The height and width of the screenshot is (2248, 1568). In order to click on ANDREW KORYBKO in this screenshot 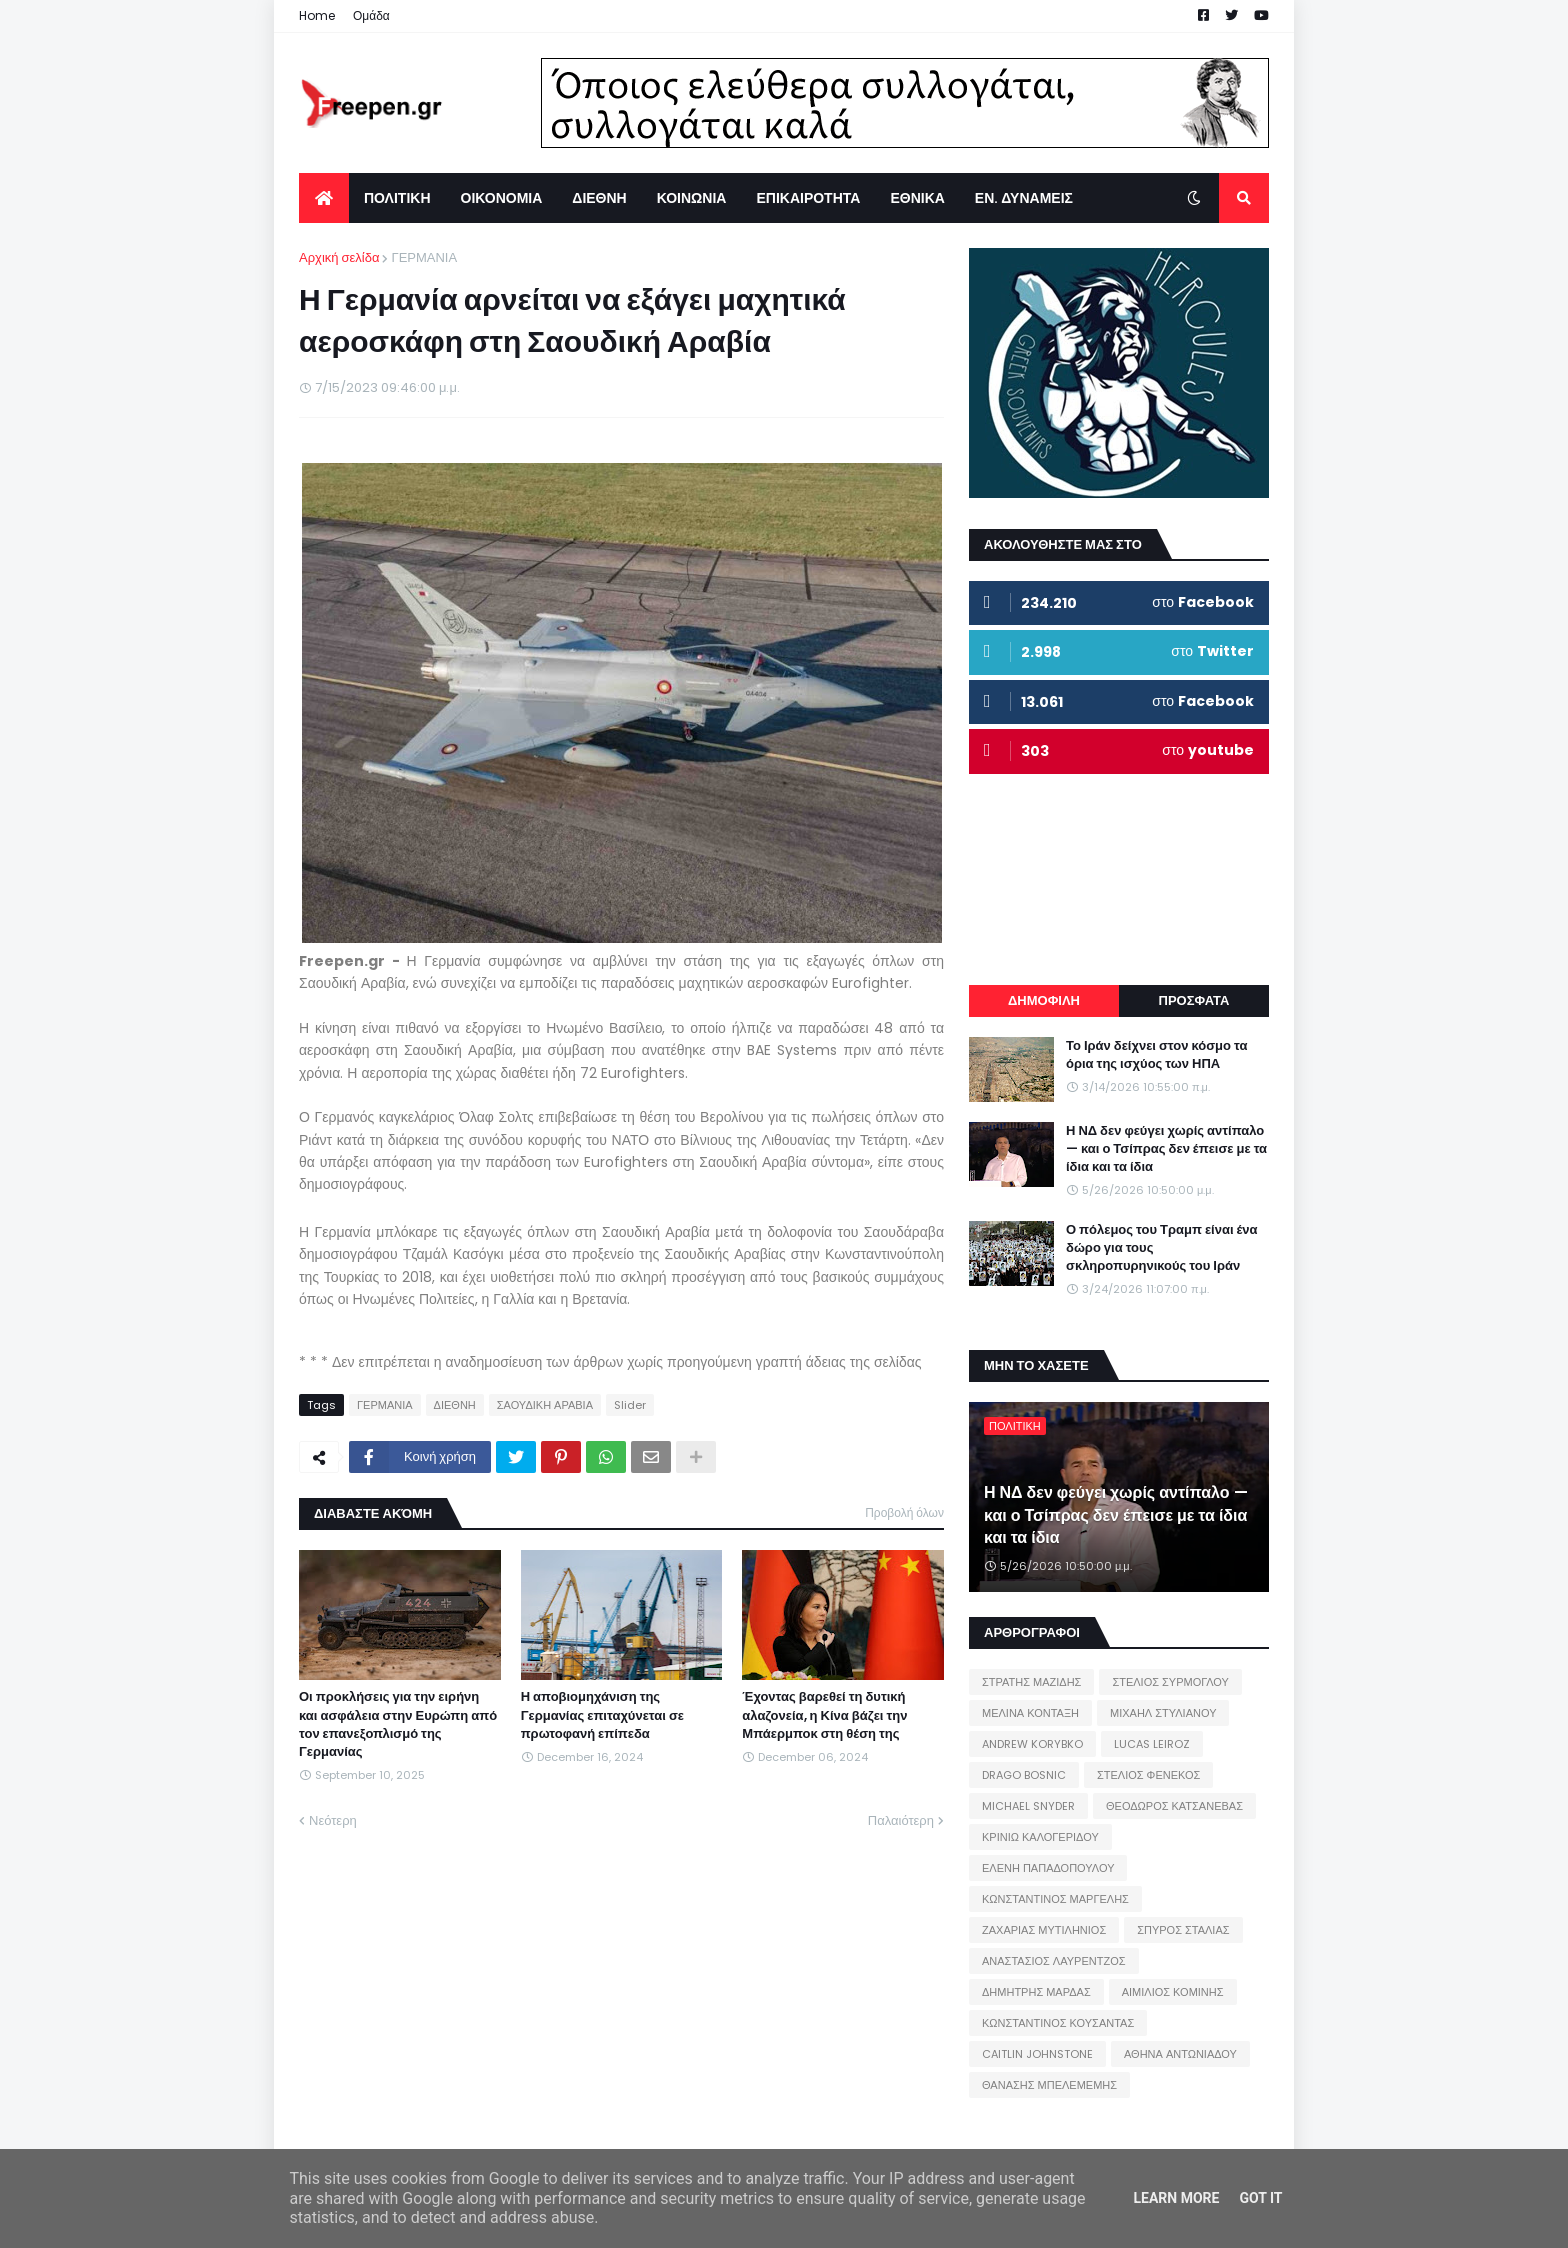, I will do `click(1032, 1744)`.